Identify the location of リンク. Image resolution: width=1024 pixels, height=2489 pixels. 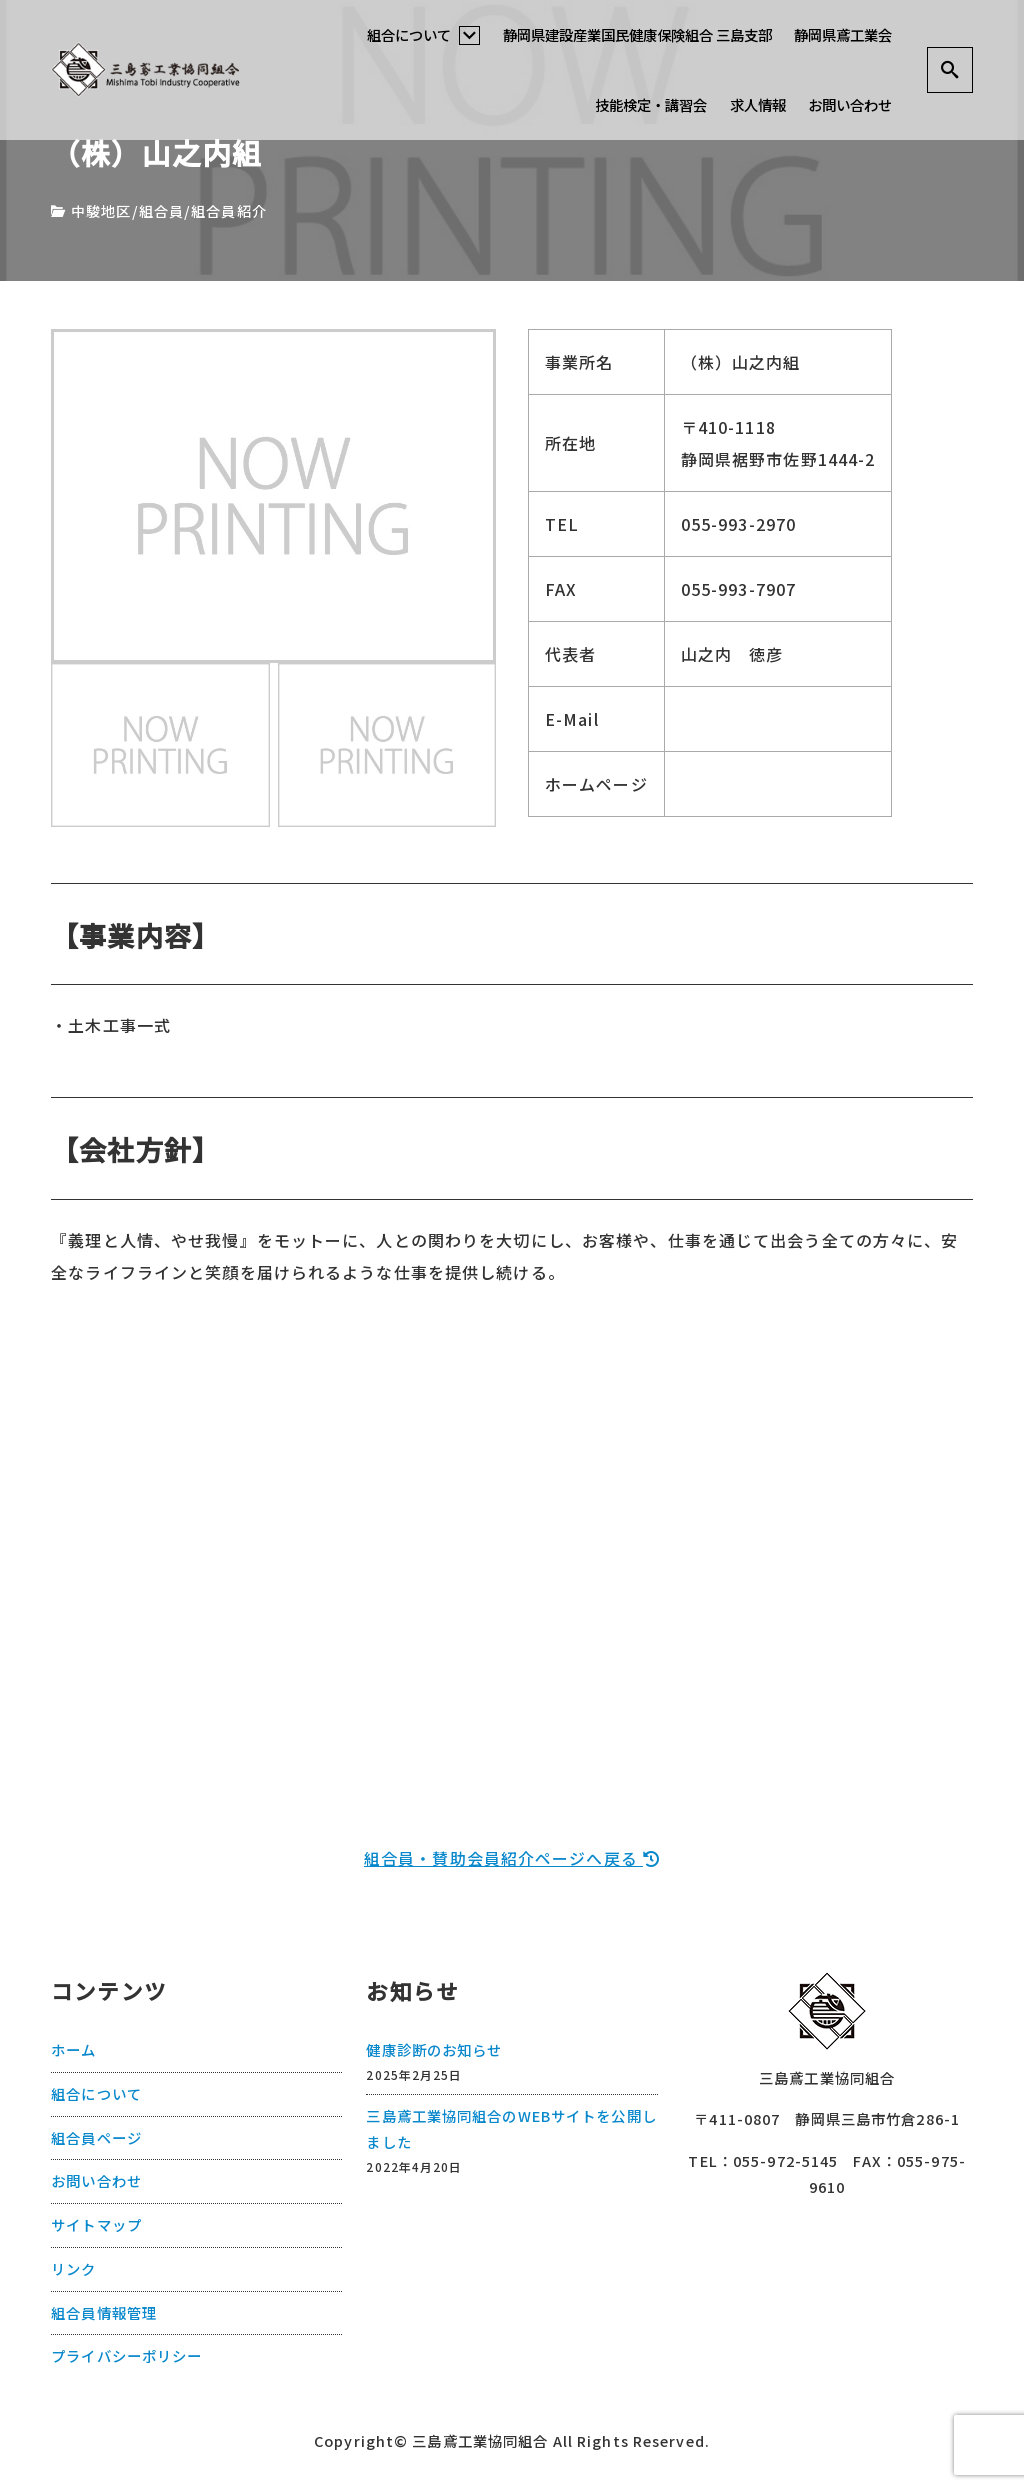
(73, 2267).